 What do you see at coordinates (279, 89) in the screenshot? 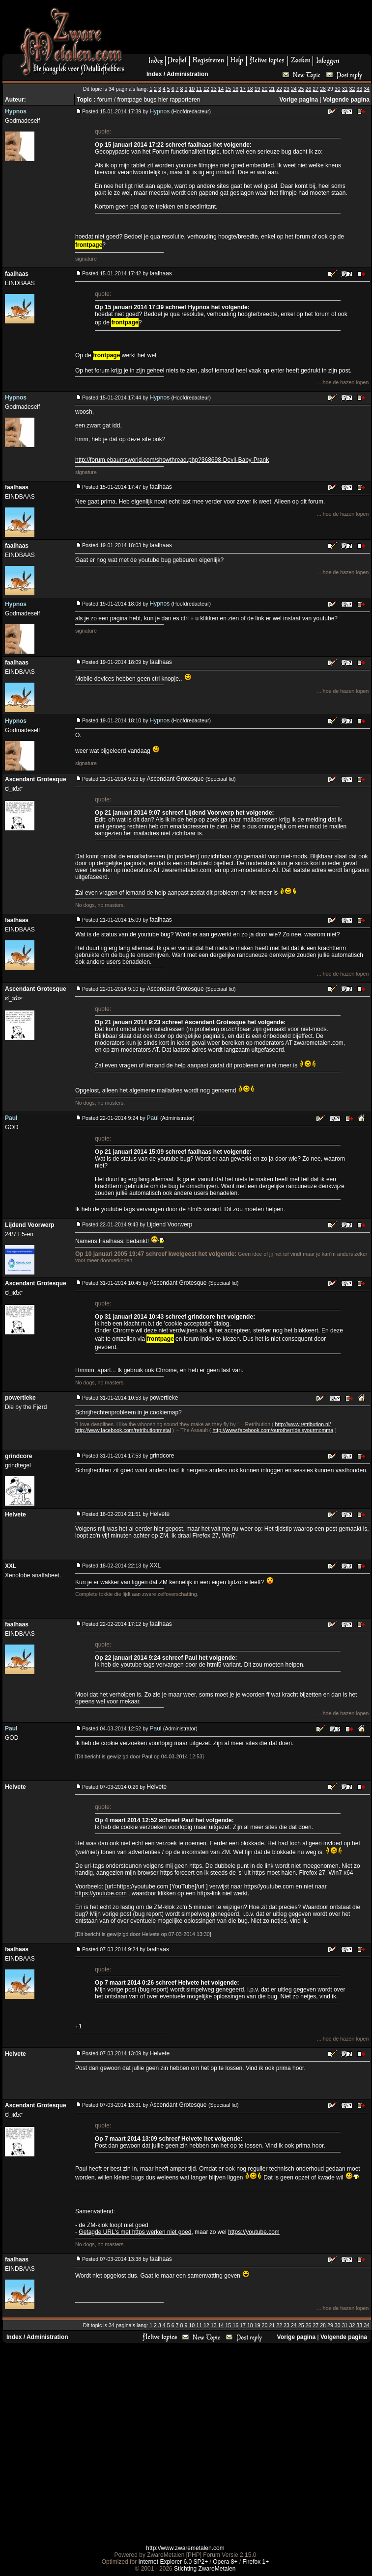
I see `22` at bounding box center [279, 89].